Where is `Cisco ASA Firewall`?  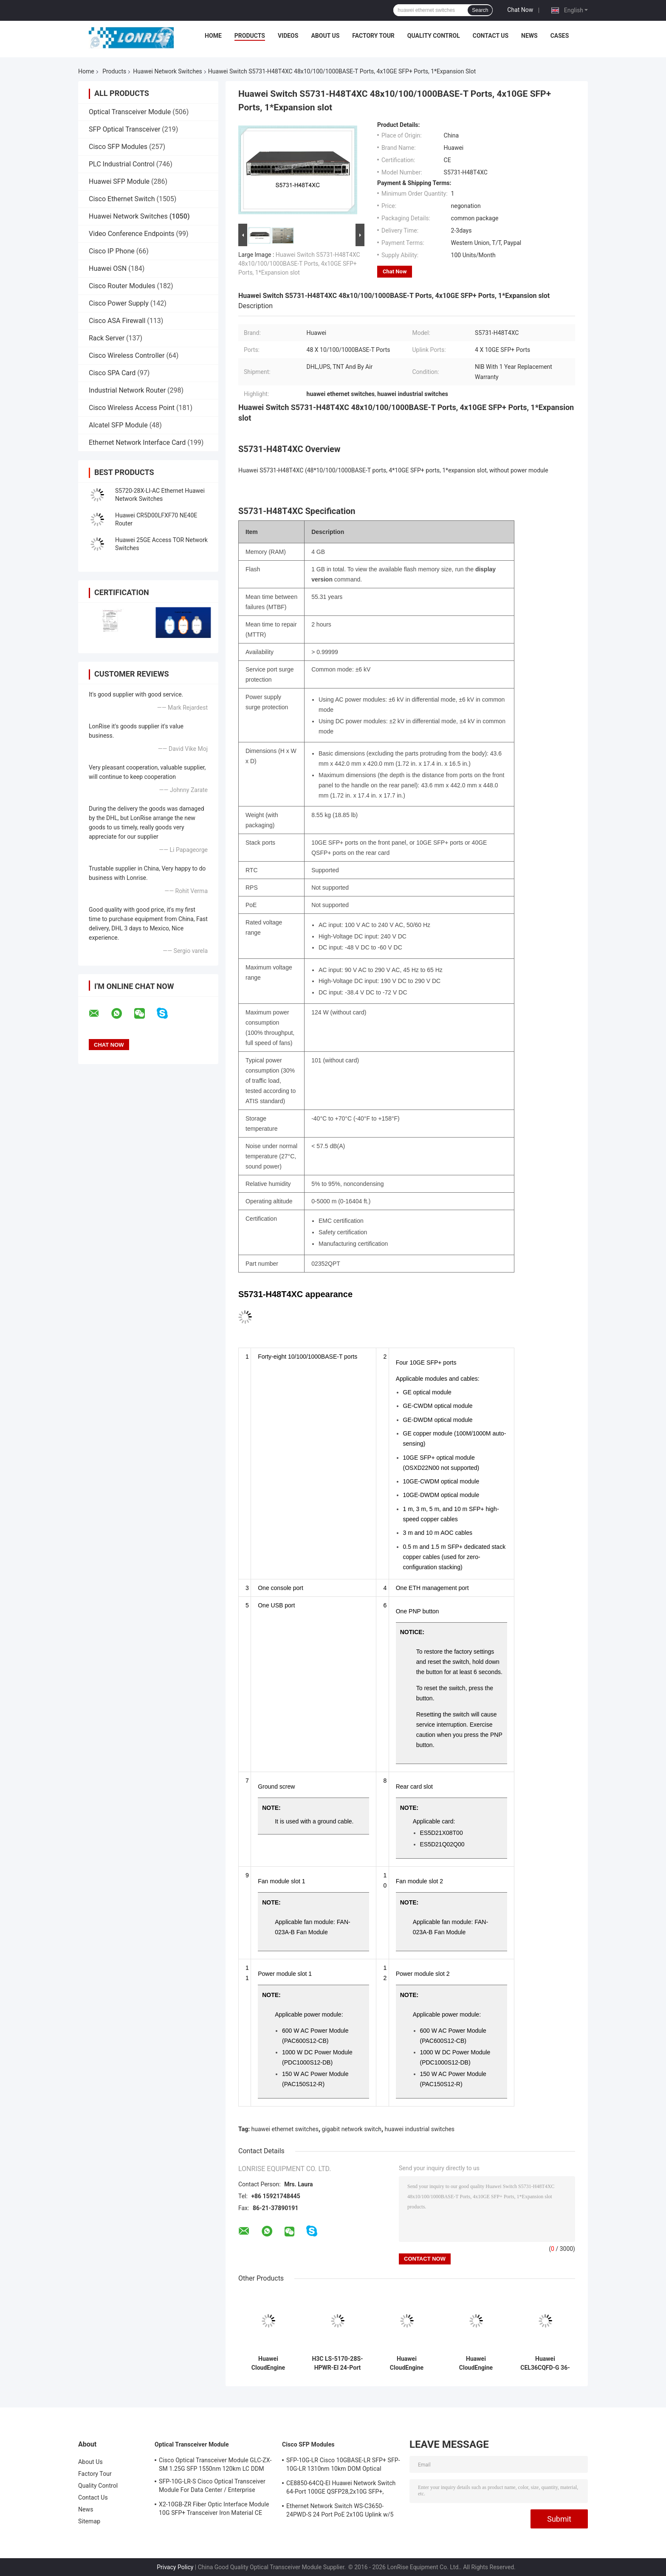
Cisco ASA Firewall is located at coordinates (117, 321).